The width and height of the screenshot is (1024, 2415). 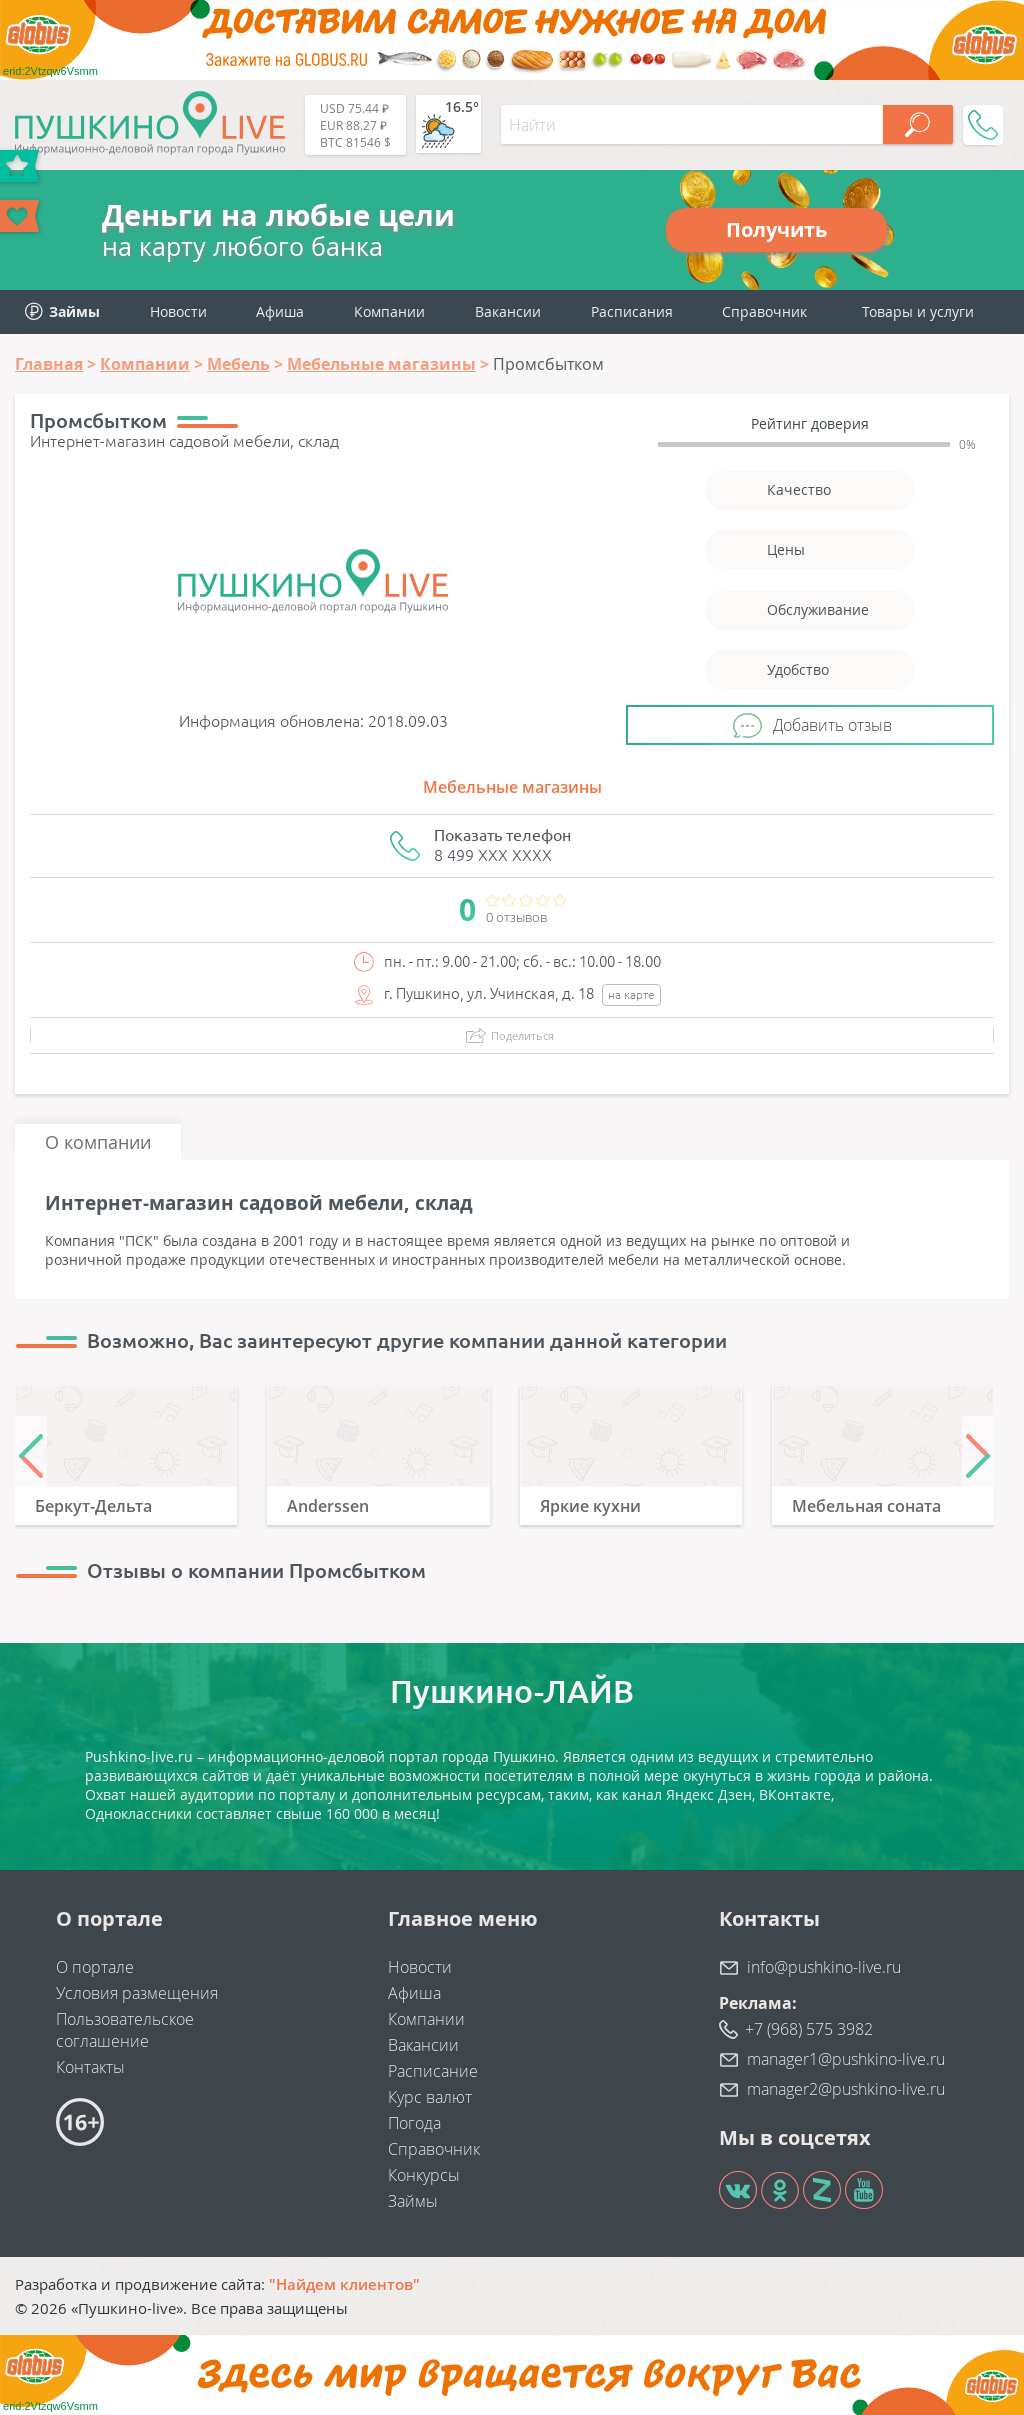 I want to click on Курс валют, so click(x=430, y=2097).